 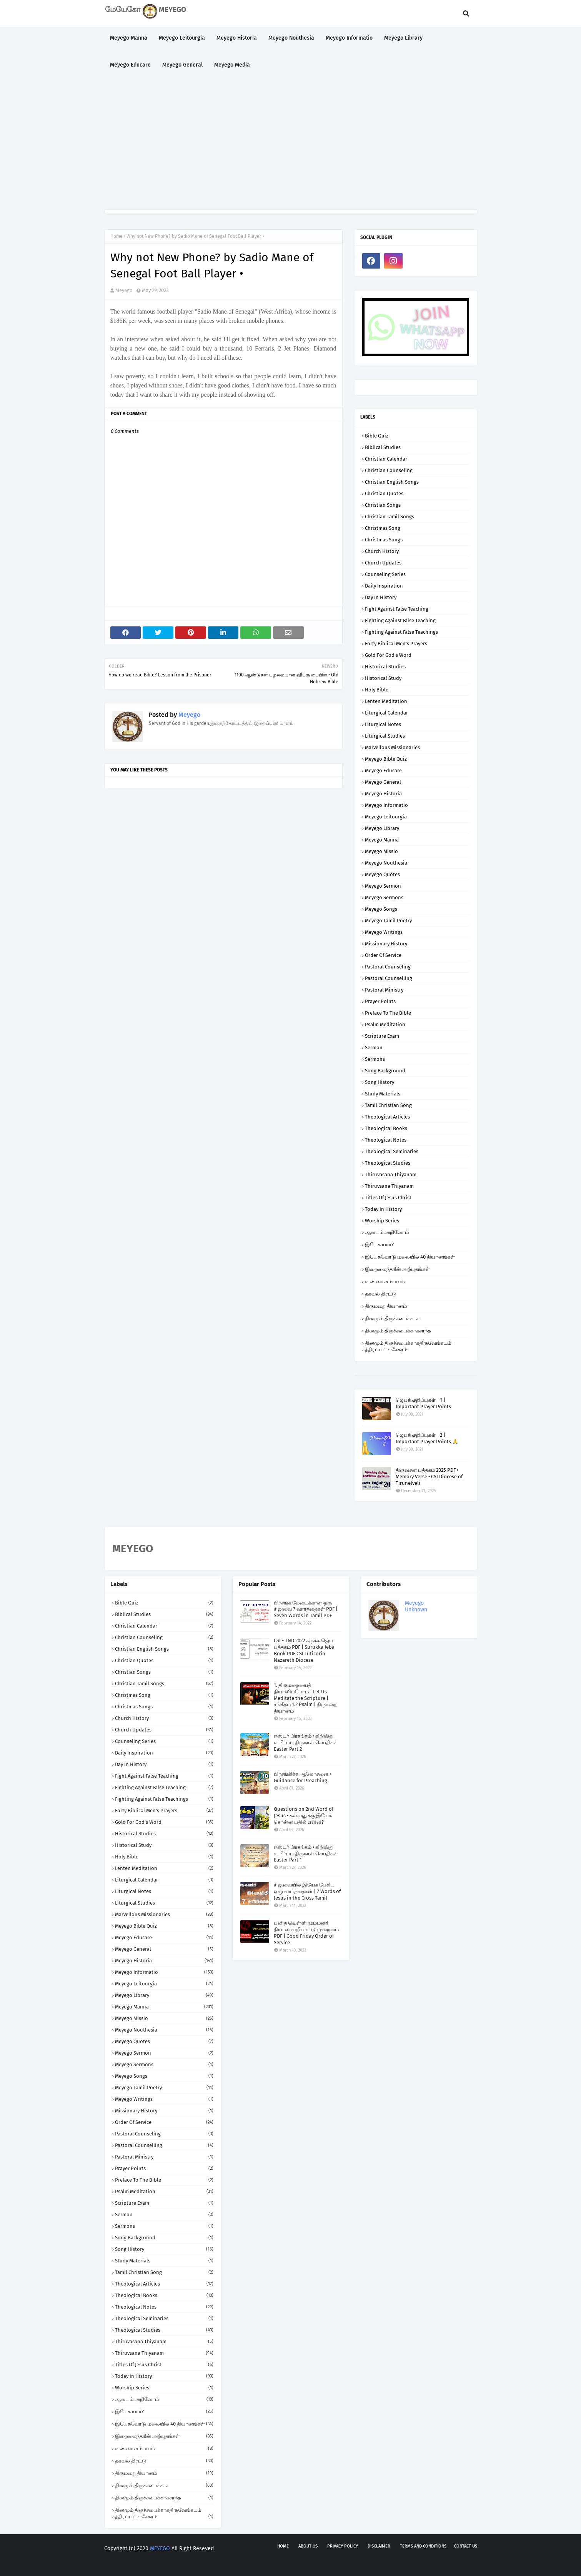 What do you see at coordinates (388, 967) in the screenshot?
I see `Pastoral Counseling` at bounding box center [388, 967].